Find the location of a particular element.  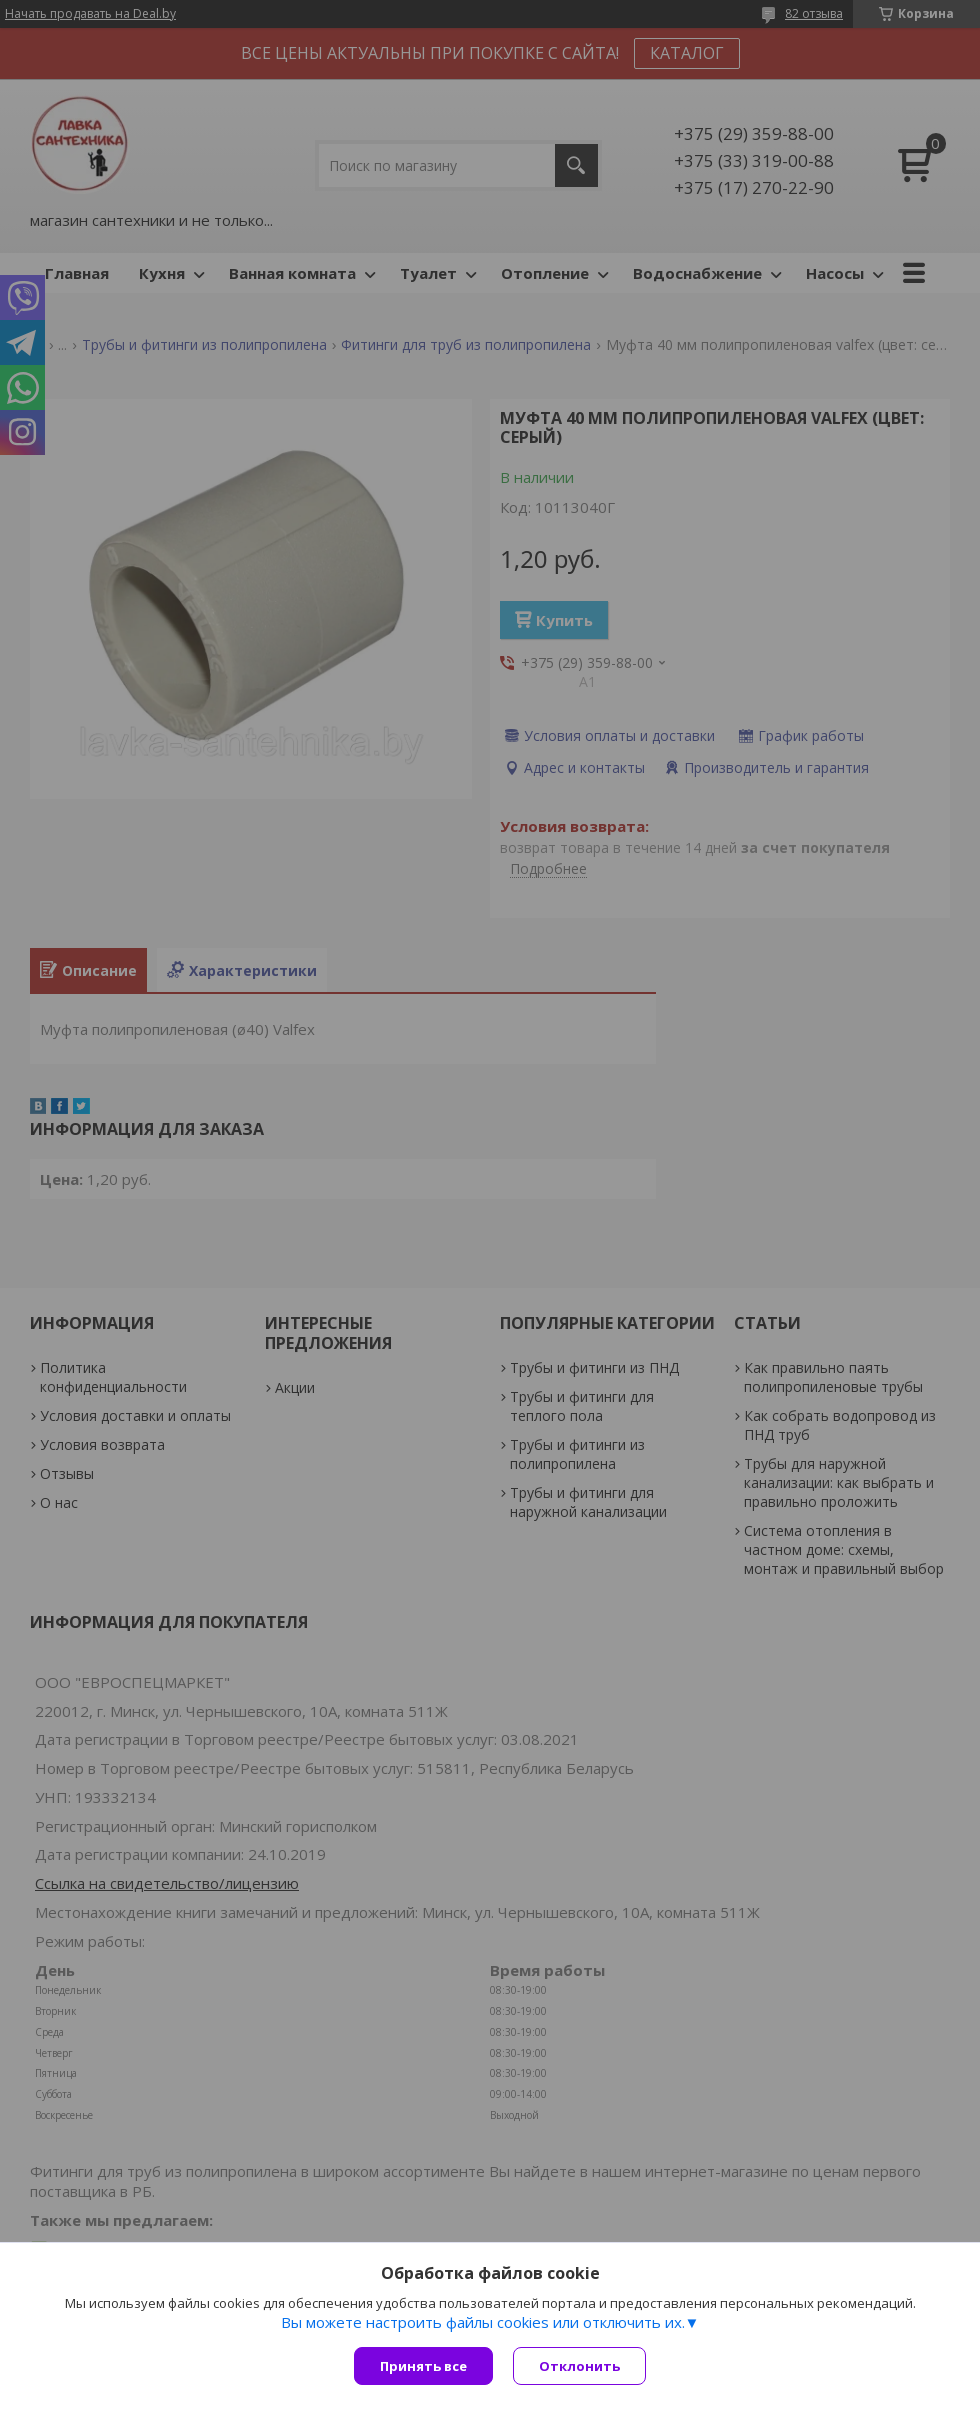

Отклонить is located at coordinates (579, 2366).